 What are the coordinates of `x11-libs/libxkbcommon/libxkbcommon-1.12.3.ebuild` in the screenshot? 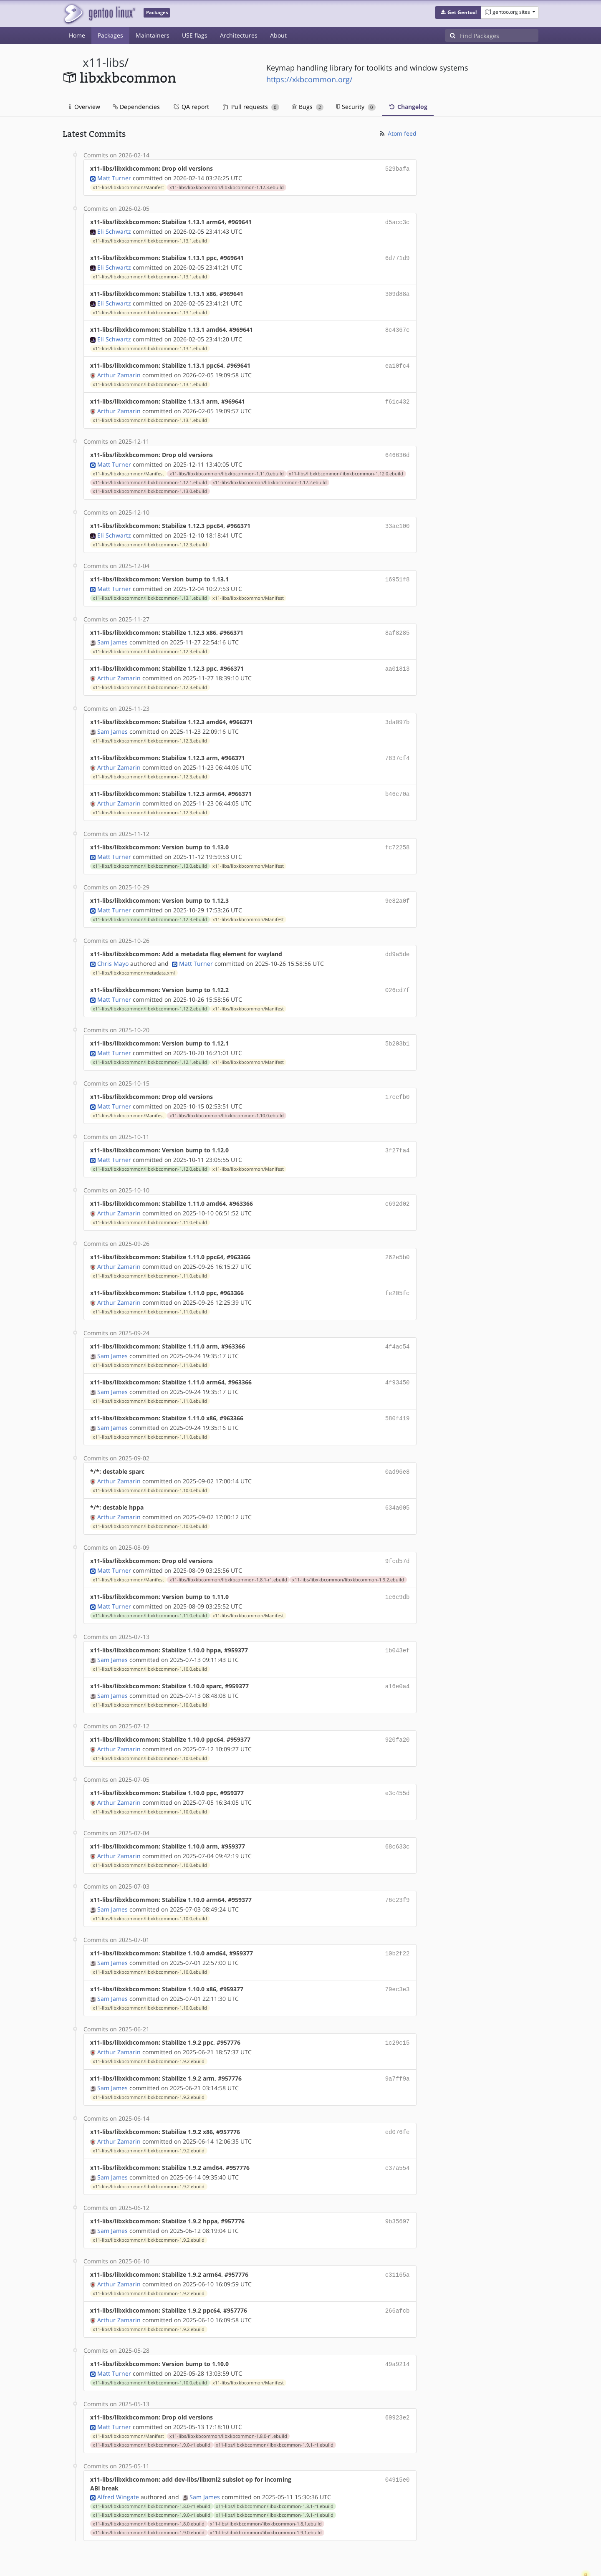 It's located at (226, 186).